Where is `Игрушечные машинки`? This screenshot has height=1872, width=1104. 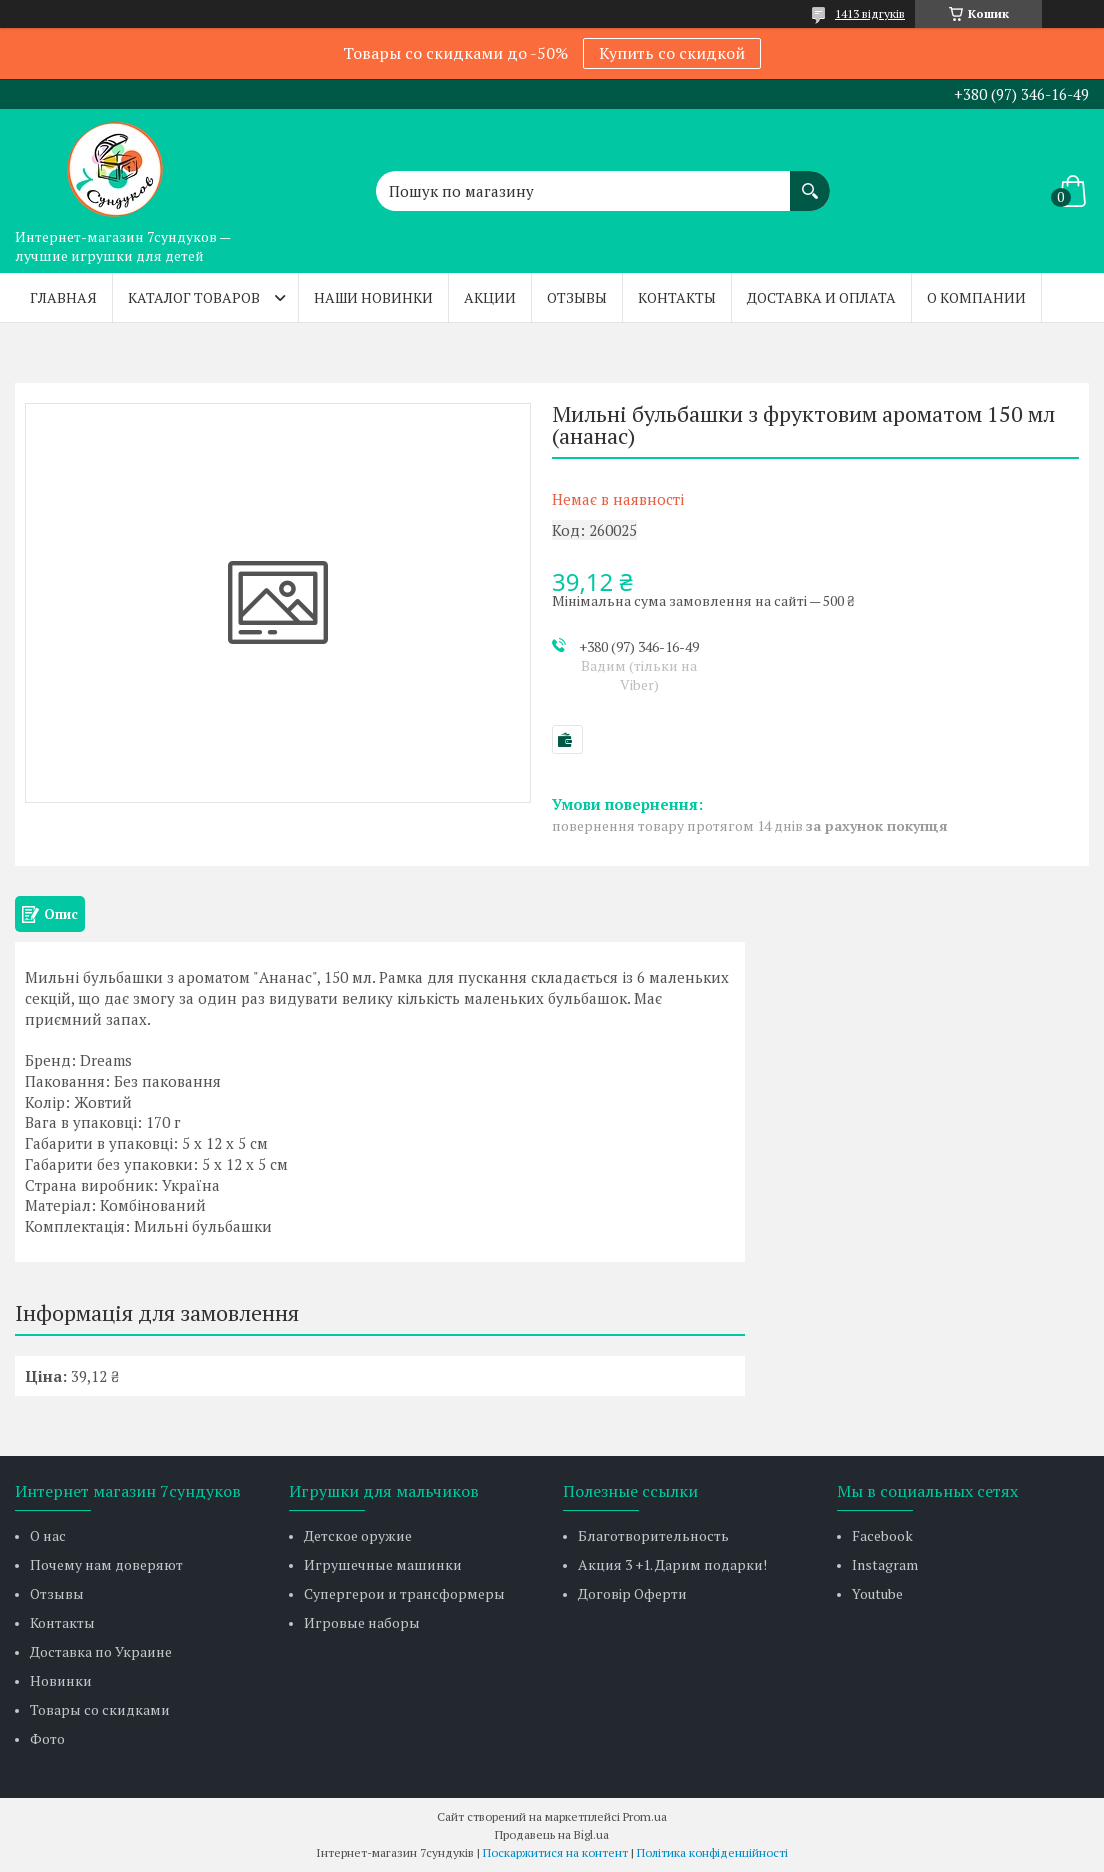 Игрушечные машинки is located at coordinates (383, 1564).